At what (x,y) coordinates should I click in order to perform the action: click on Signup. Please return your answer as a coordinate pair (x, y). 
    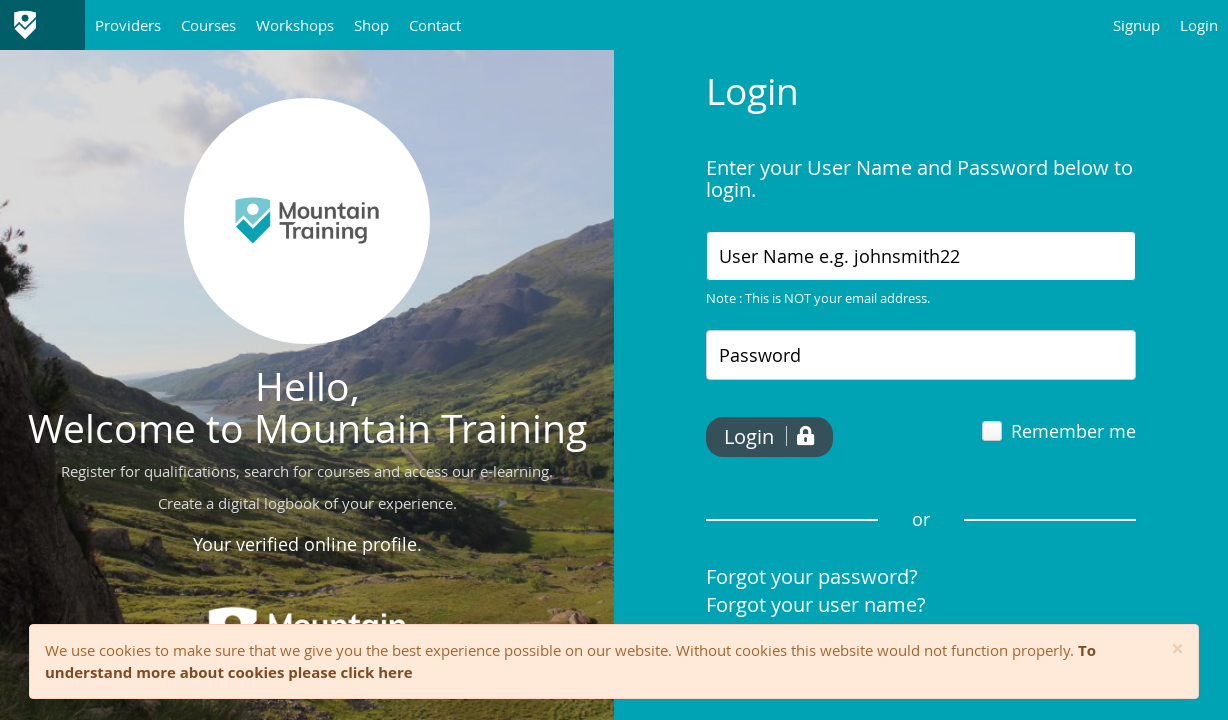
    Looking at the image, I should click on (1136, 25).